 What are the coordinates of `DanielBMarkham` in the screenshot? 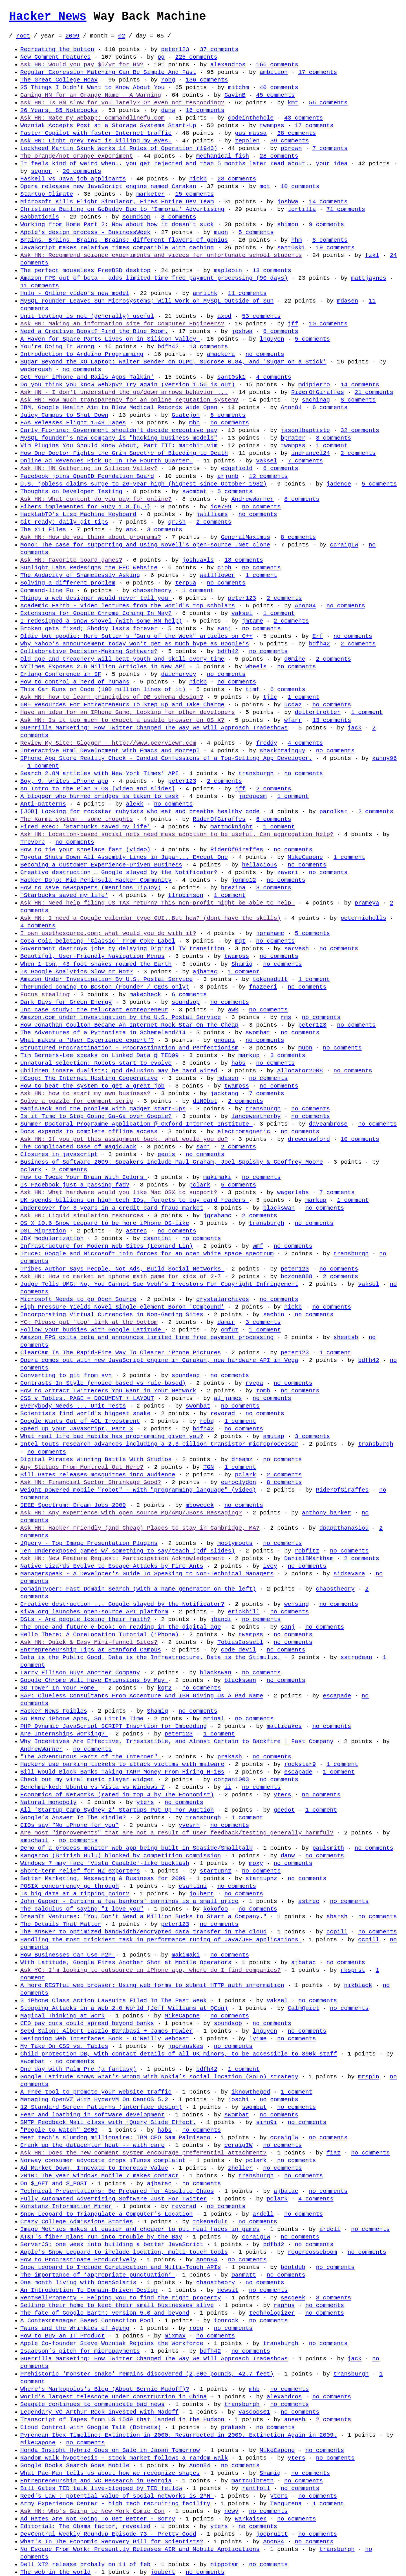 It's located at (309, 1558).